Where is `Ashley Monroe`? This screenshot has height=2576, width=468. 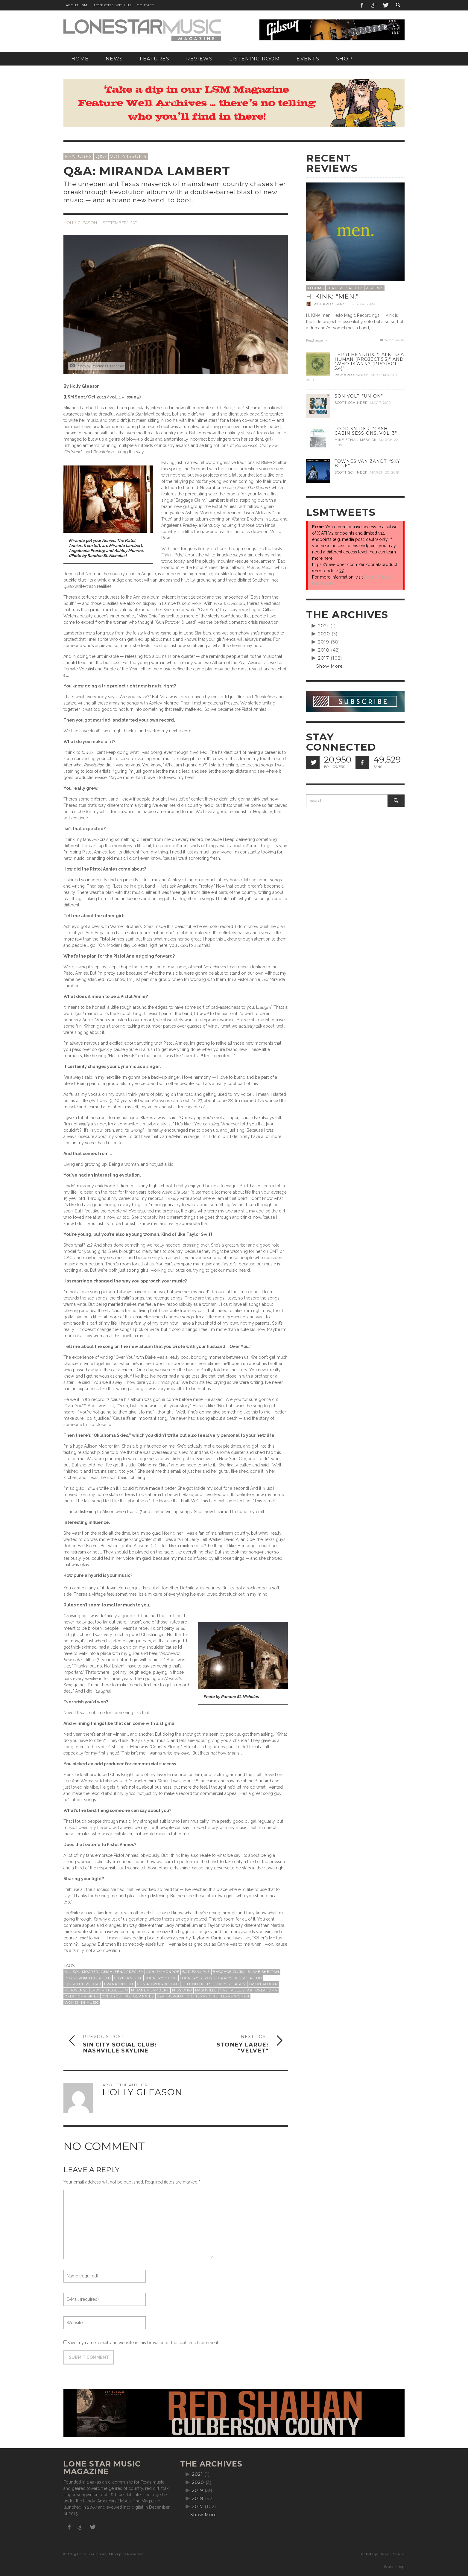
Ashley Monroe is located at coordinates (162, 1972).